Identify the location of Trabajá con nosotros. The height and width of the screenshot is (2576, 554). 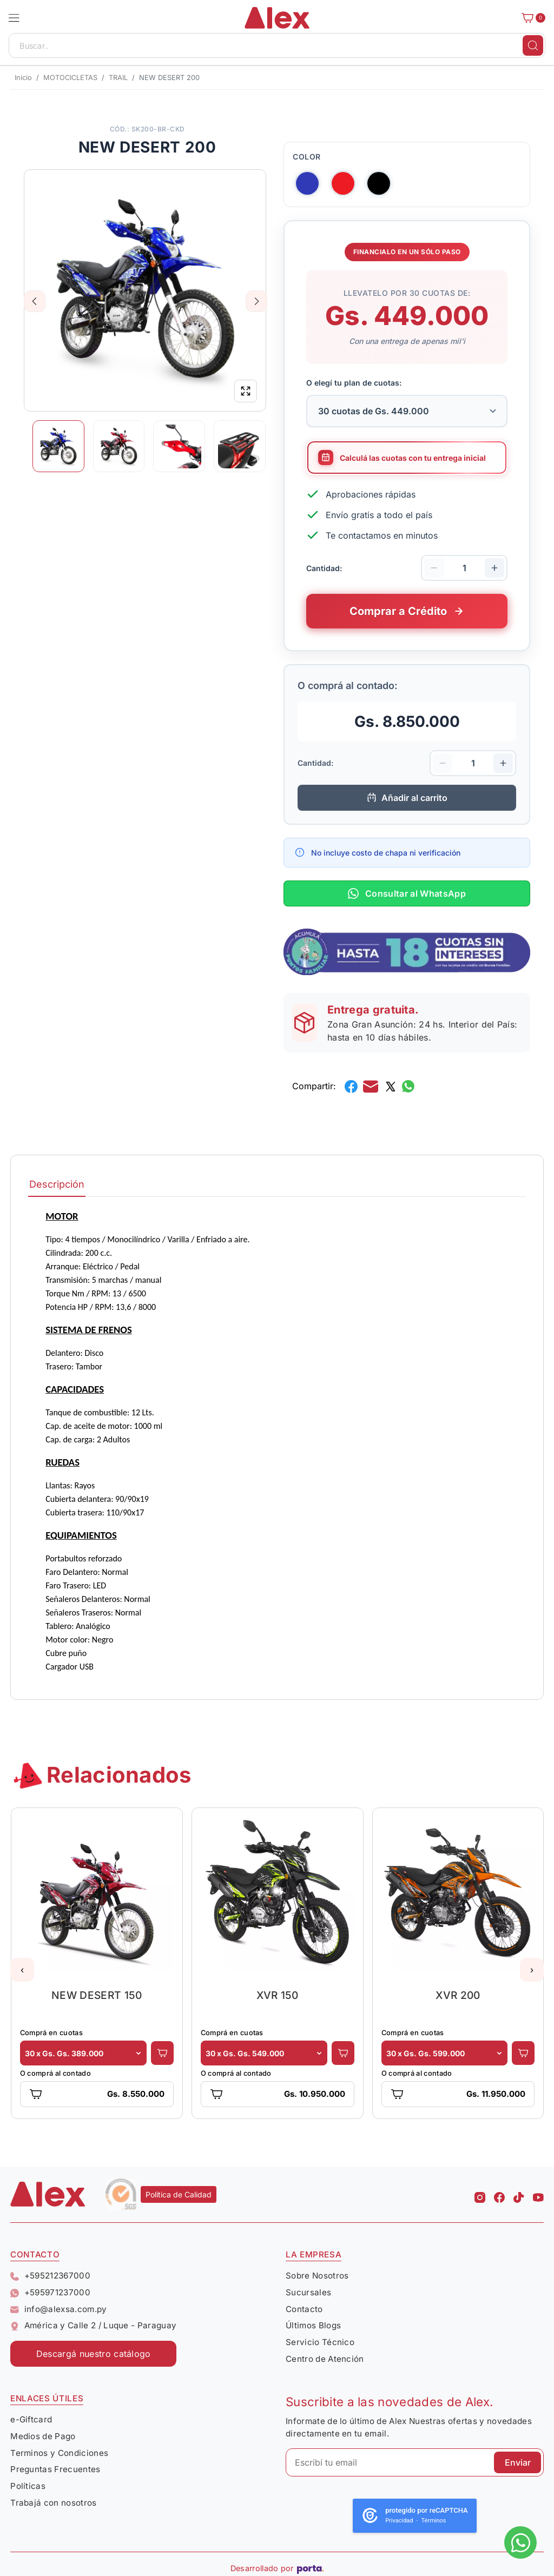
(53, 2503).